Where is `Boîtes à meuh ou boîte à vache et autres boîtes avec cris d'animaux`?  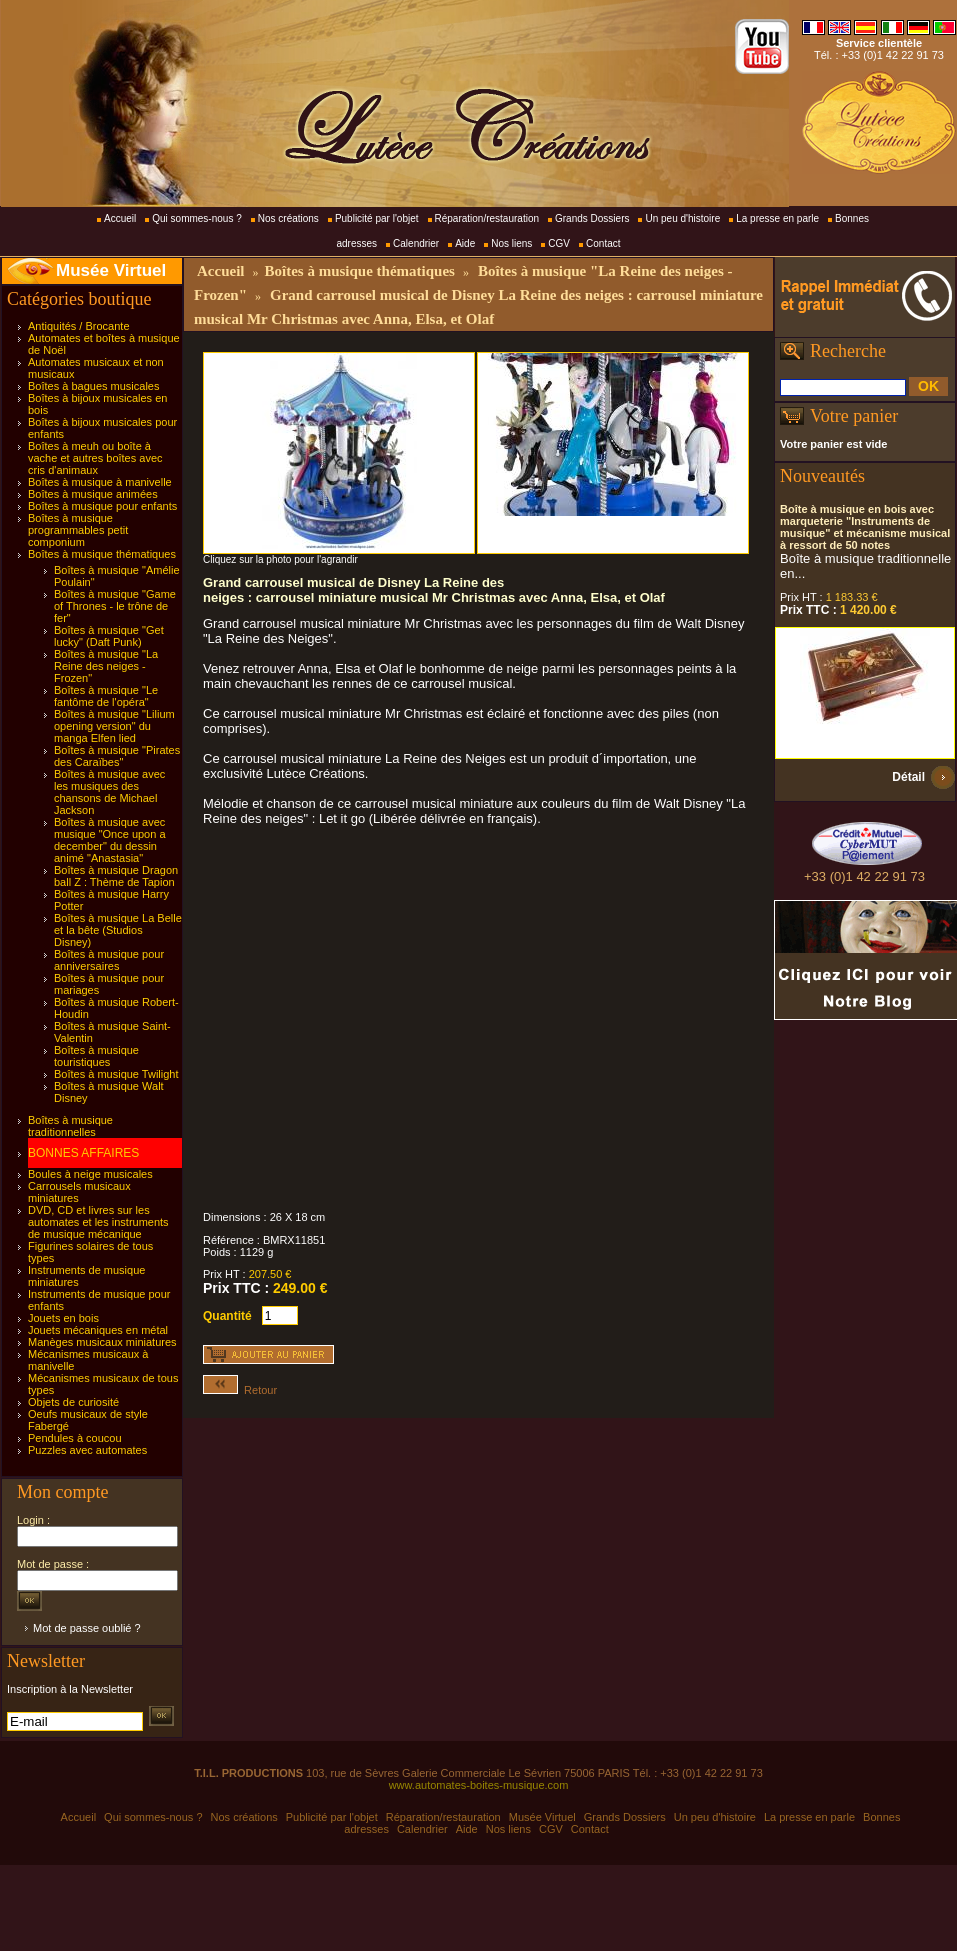 Boîtes à meuh ou boîte à vache et autres boîtes avec cris d'animaux is located at coordinates (95, 458).